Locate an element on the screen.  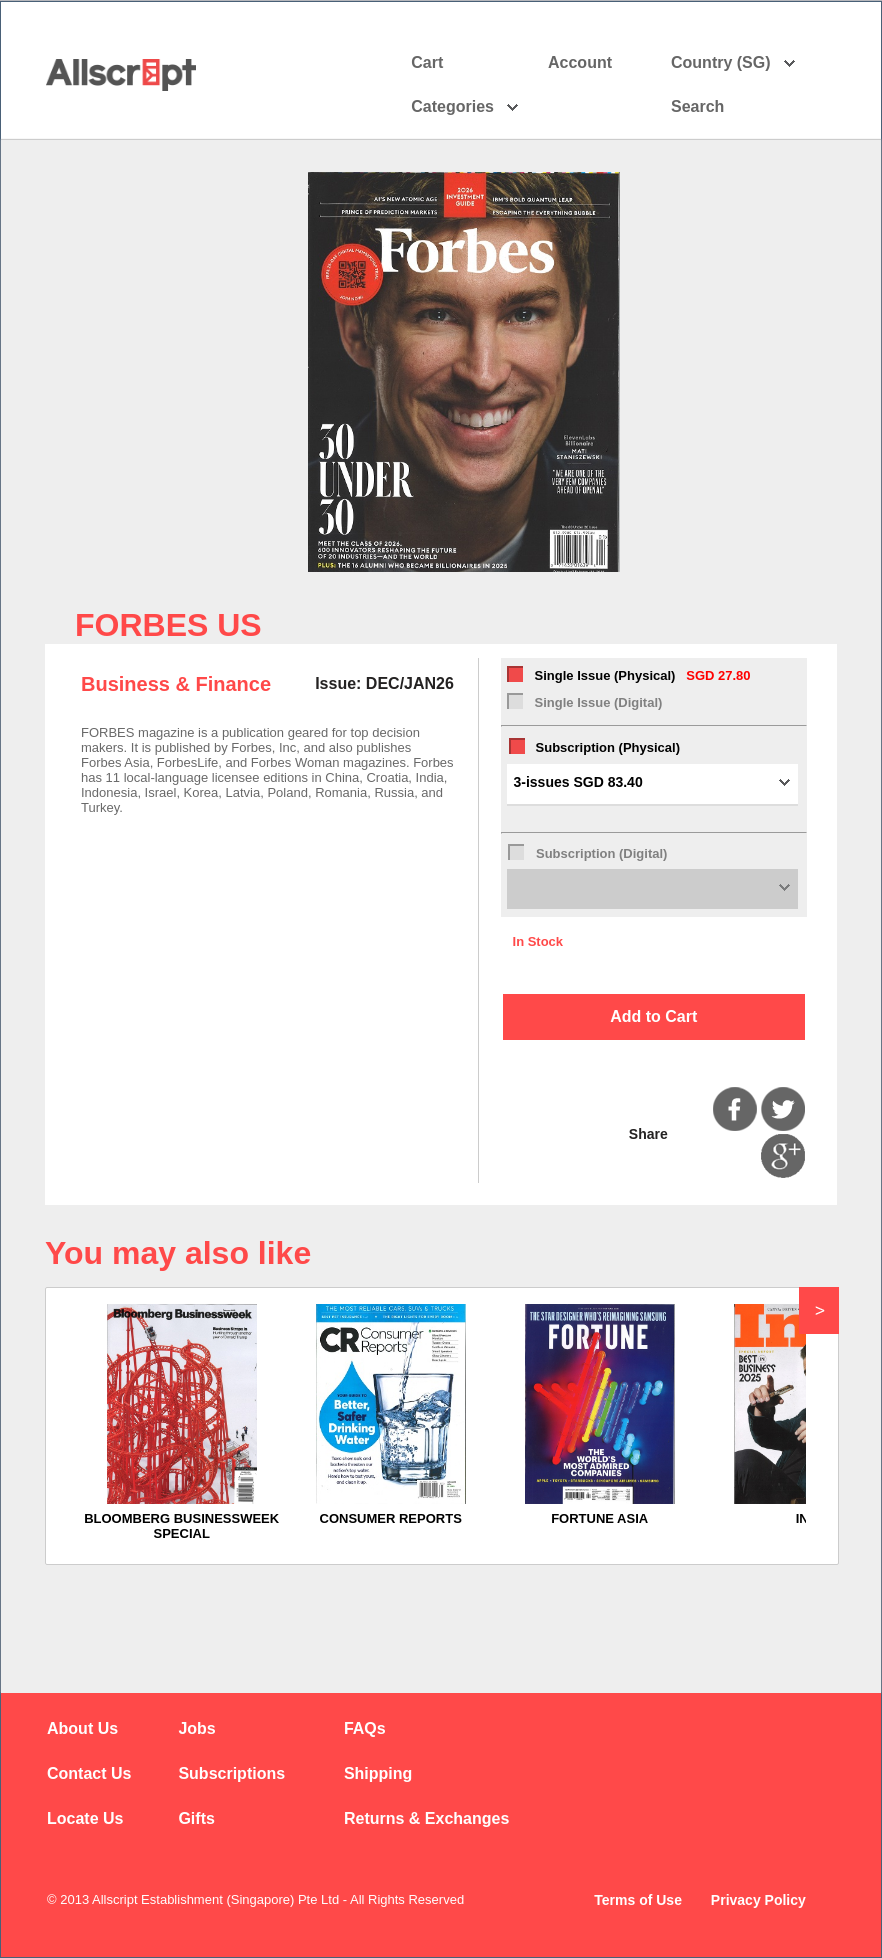
Privacy Policy is located at coordinates (758, 1900).